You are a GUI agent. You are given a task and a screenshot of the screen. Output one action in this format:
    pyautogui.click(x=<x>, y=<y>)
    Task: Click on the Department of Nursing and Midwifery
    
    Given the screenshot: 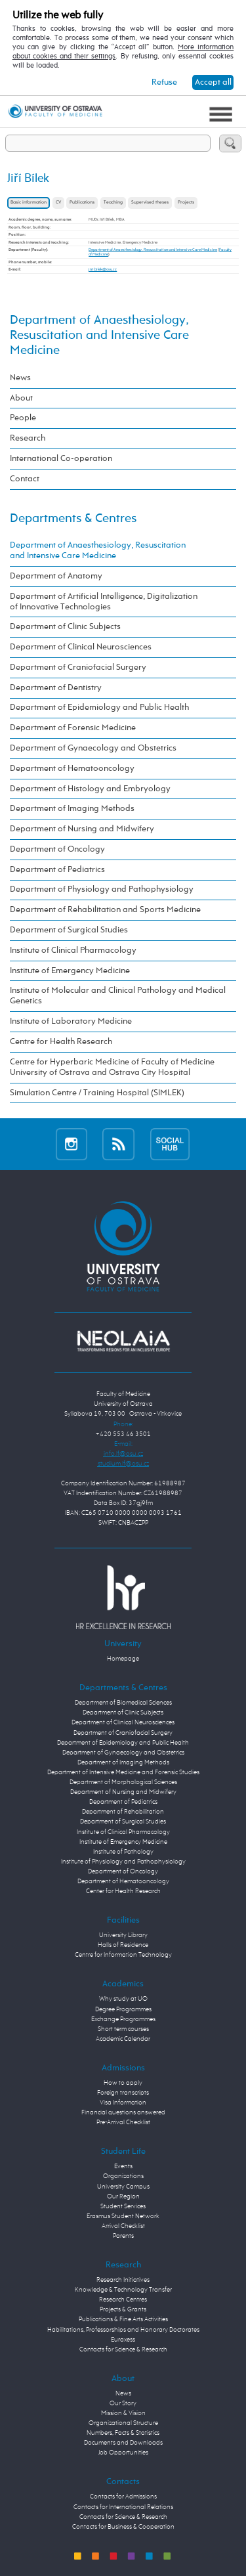 What is the action you would take?
    pyautogui.click(x=82, y=829)
    